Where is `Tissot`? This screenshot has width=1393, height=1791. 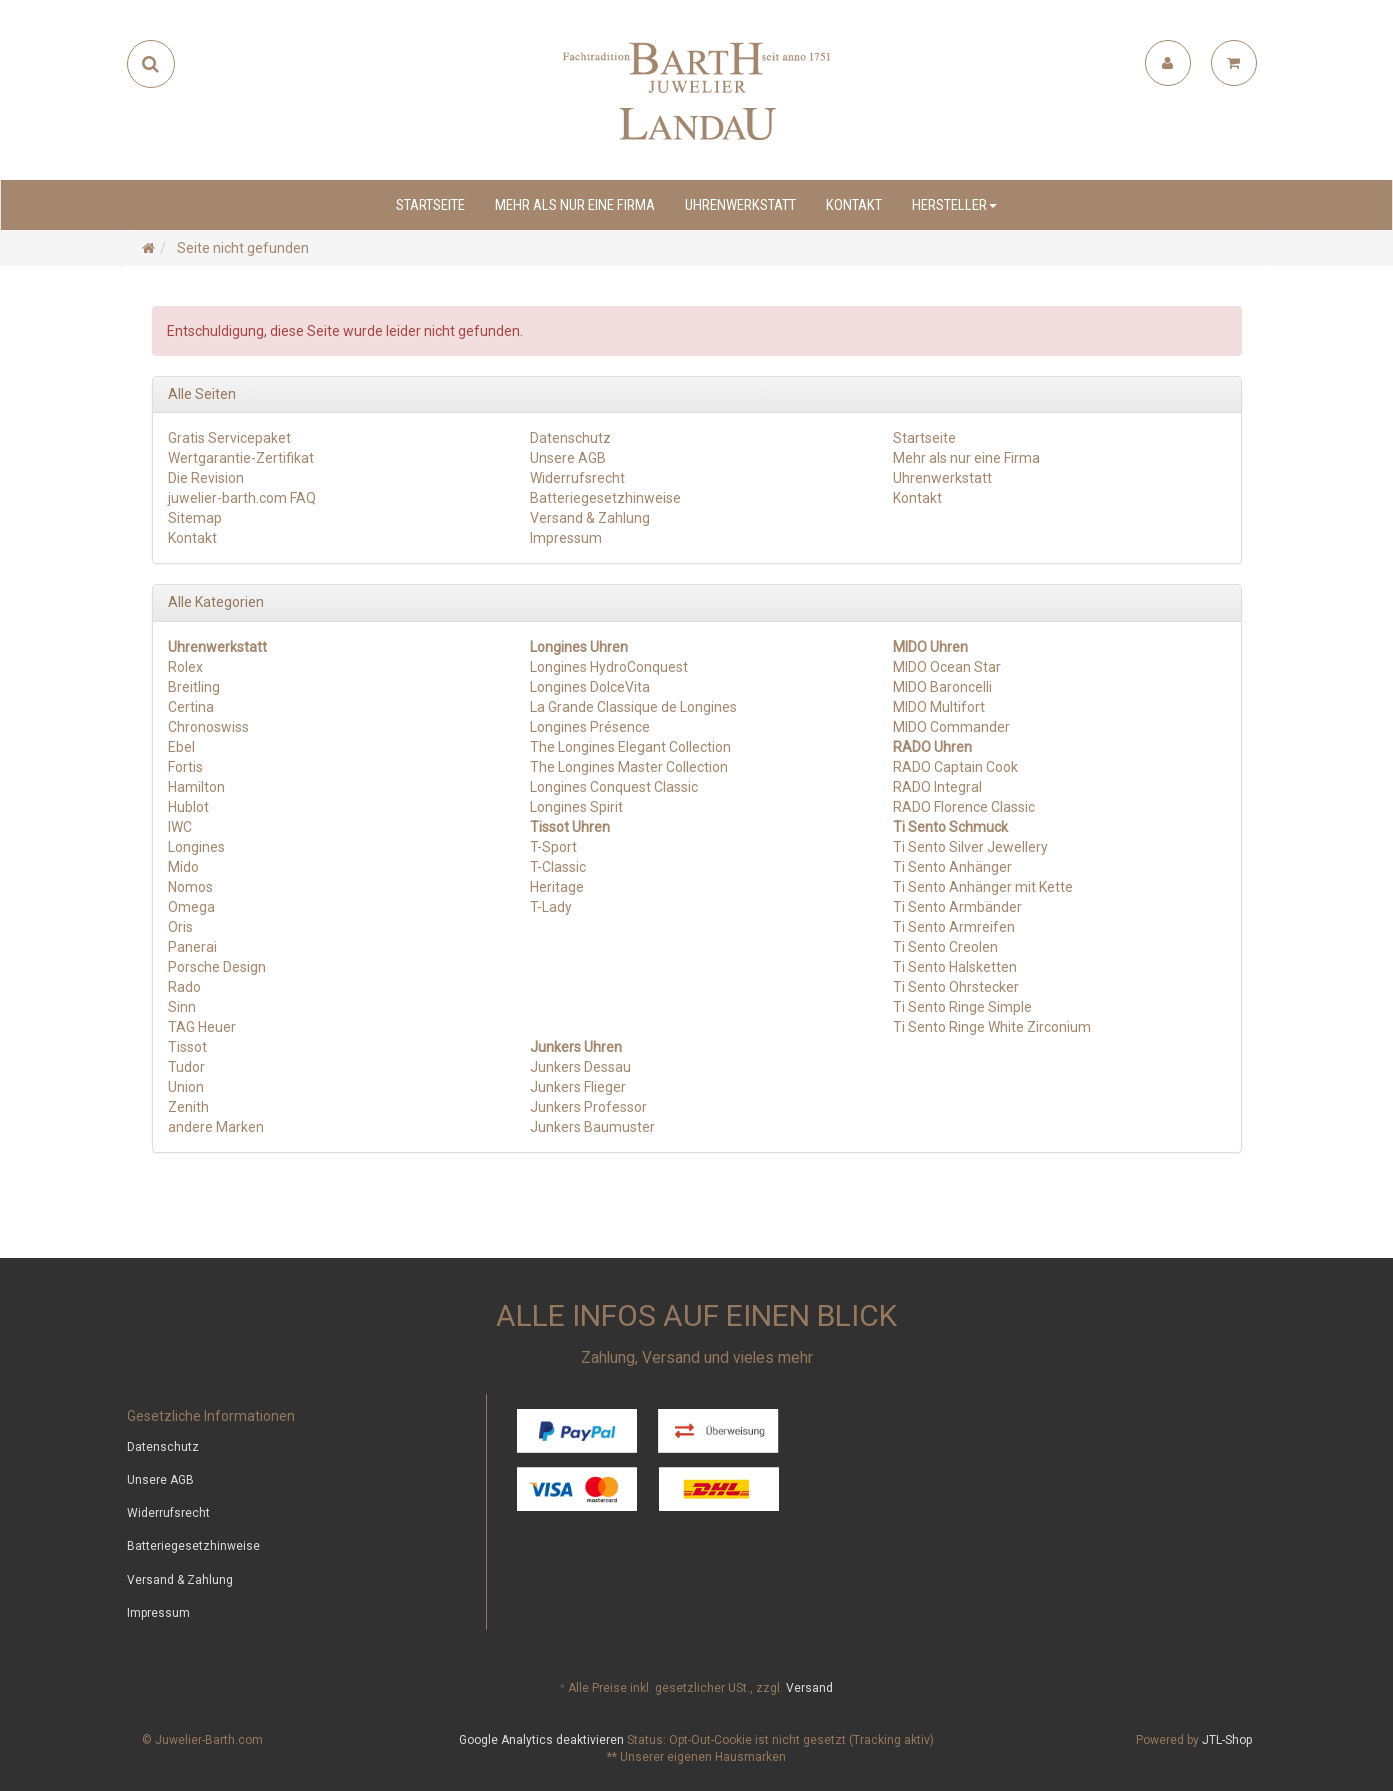 Tissot is located at coordinates (187, 1047).